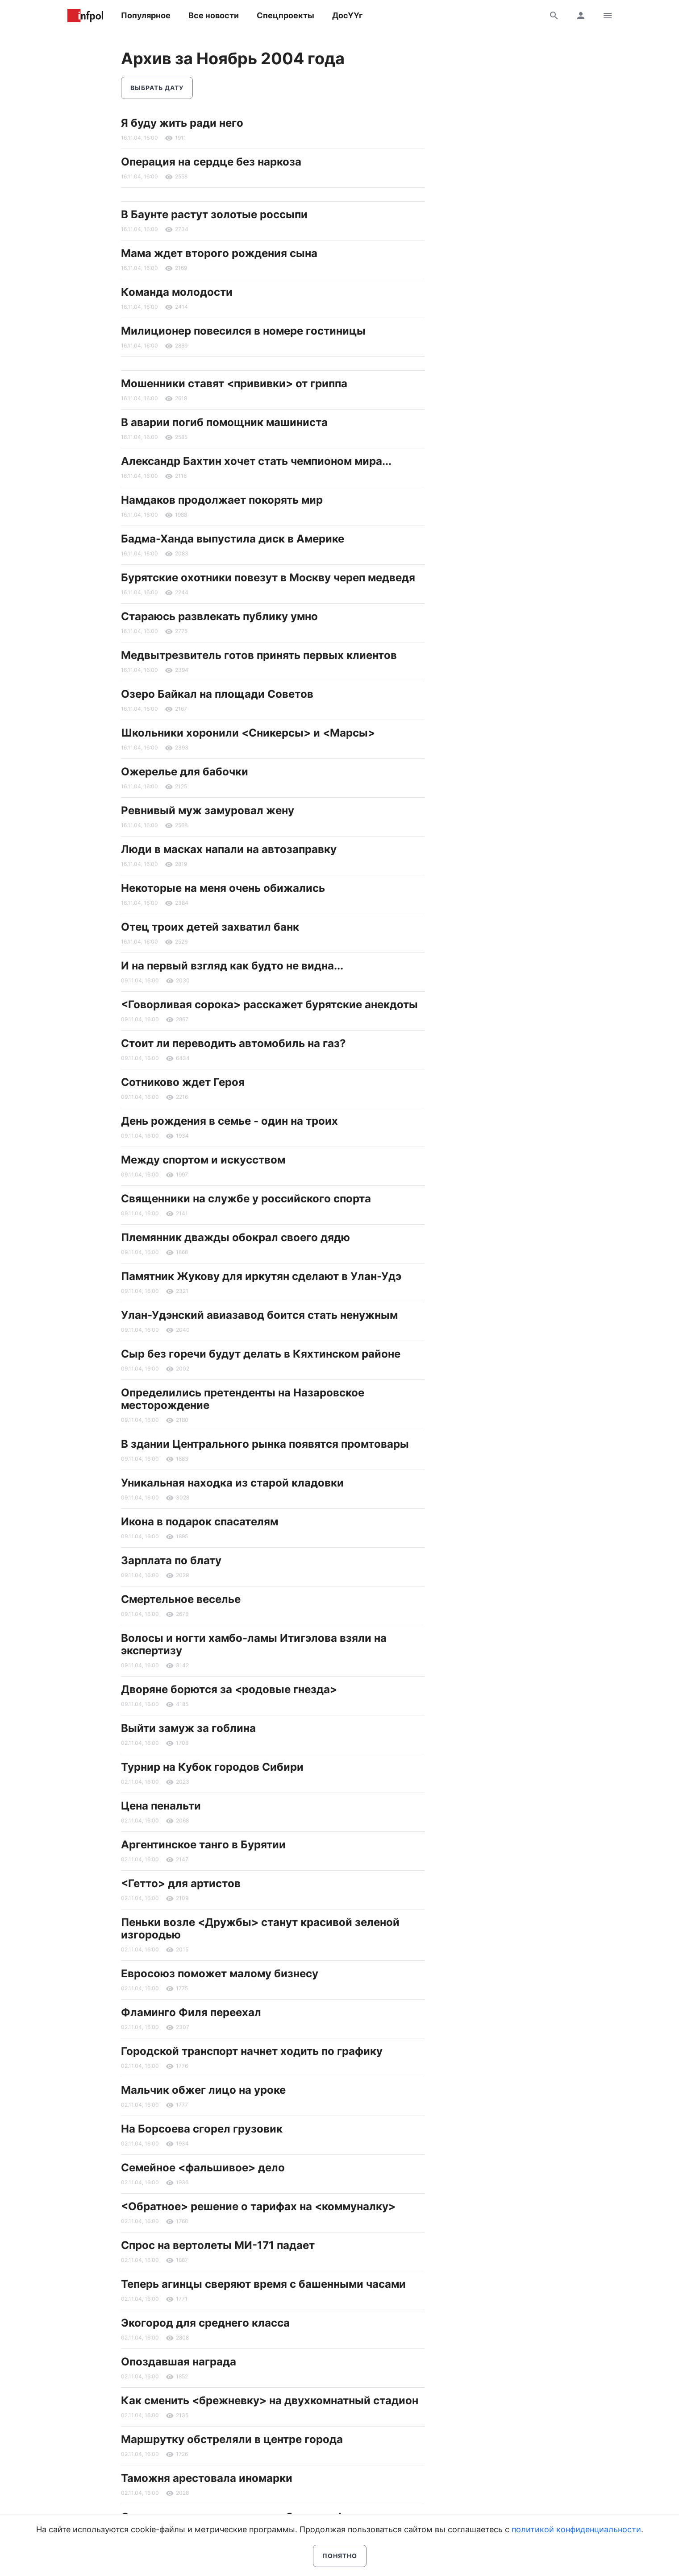  What do you see at coordinates (576, 2529) in the screenshot?
I see `политикой конфиденциальности` at bounding box center [576, 2529].